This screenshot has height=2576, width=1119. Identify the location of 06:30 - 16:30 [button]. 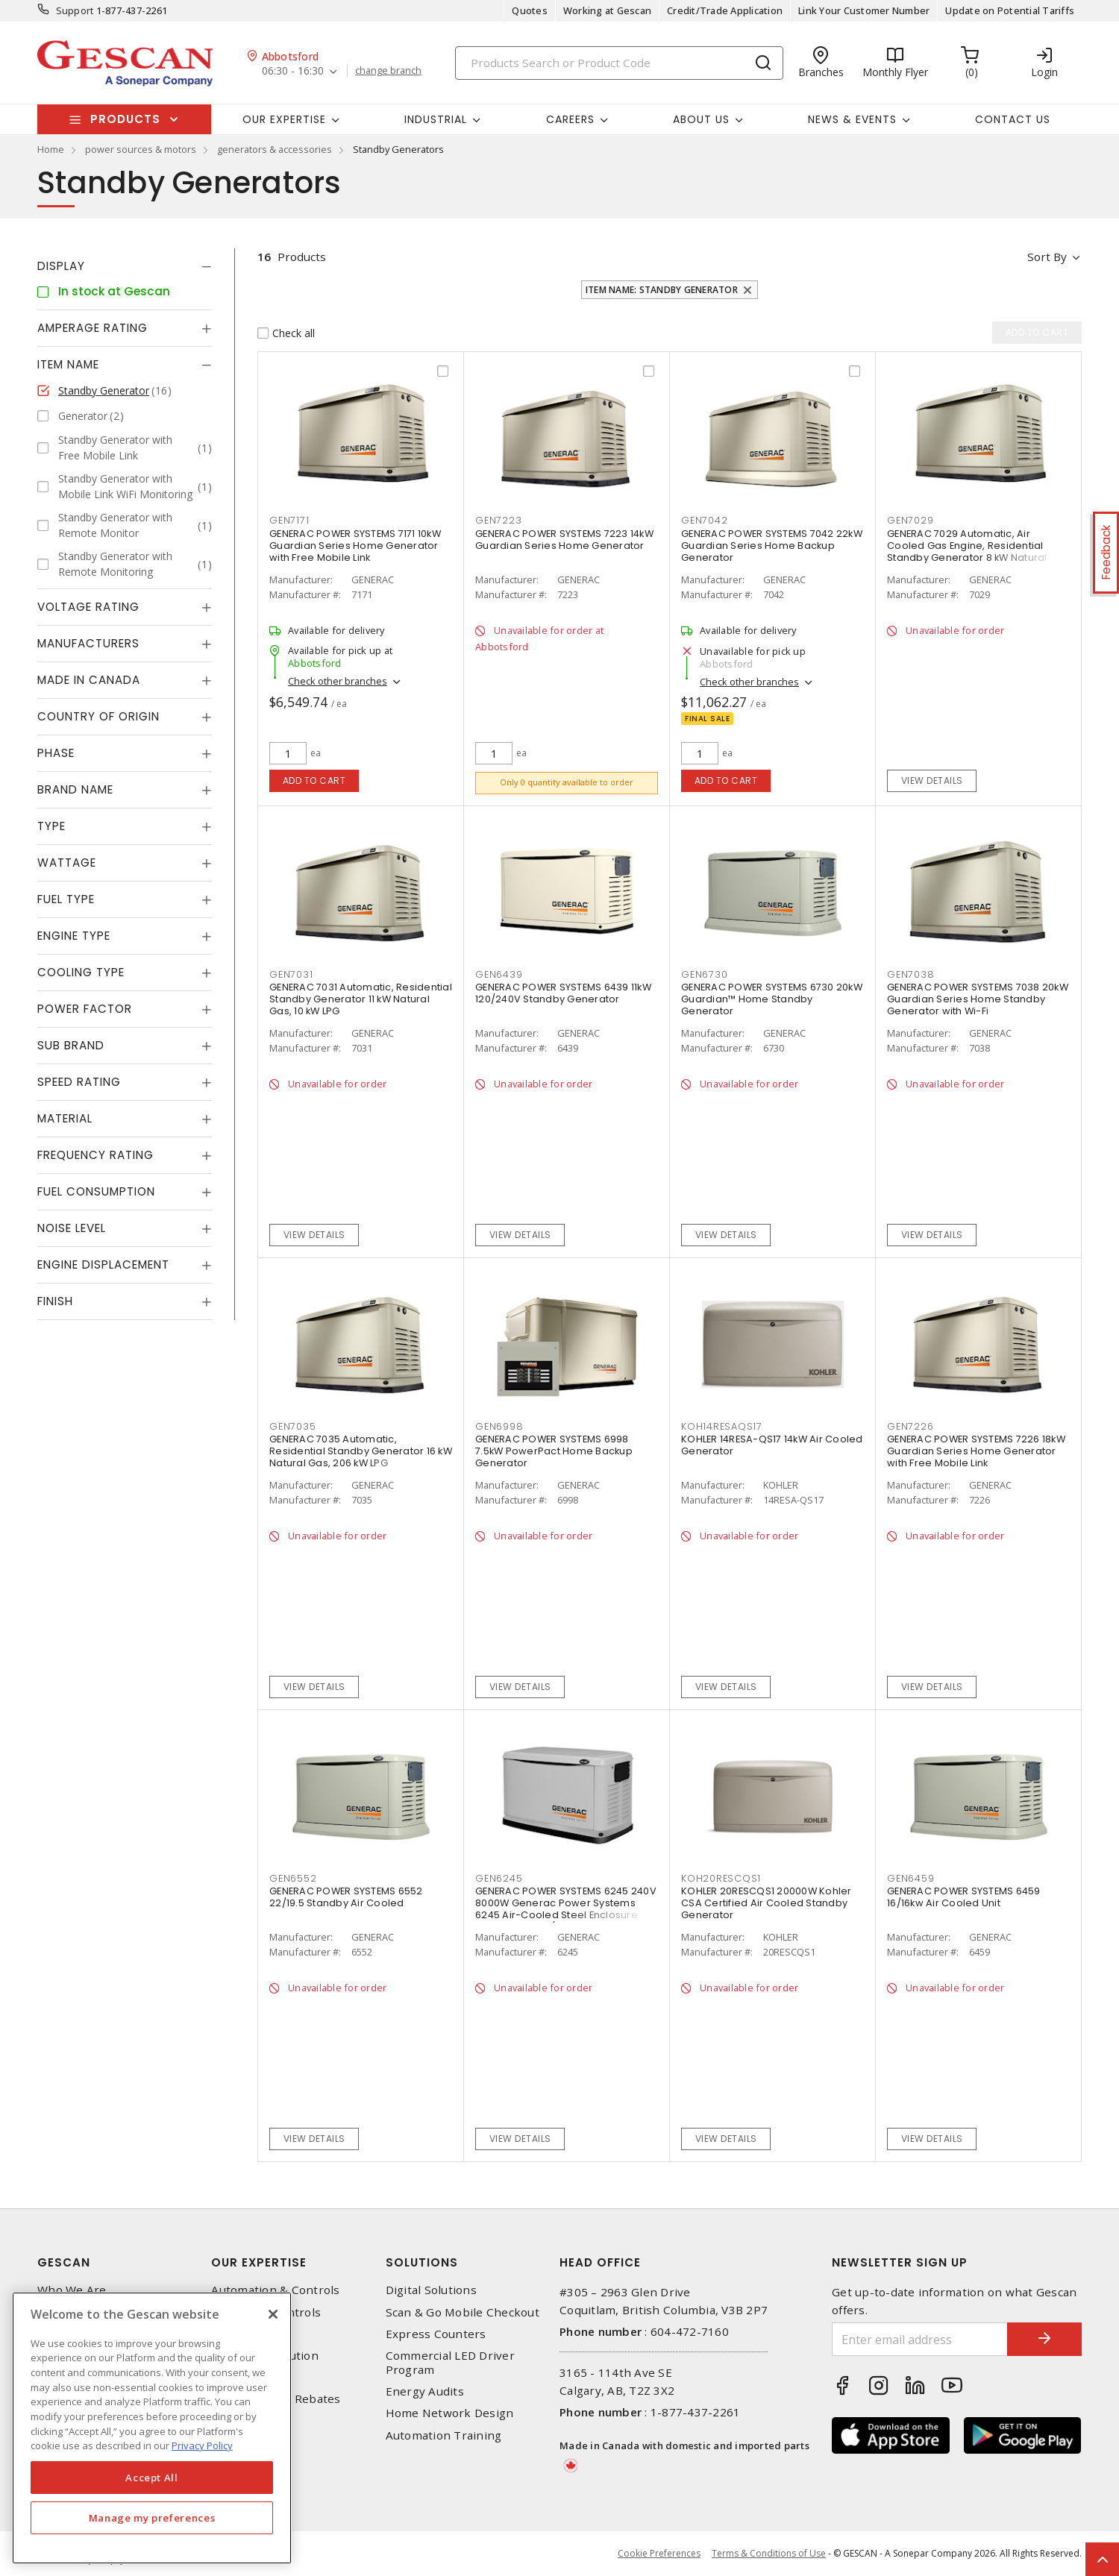
(293, 71).